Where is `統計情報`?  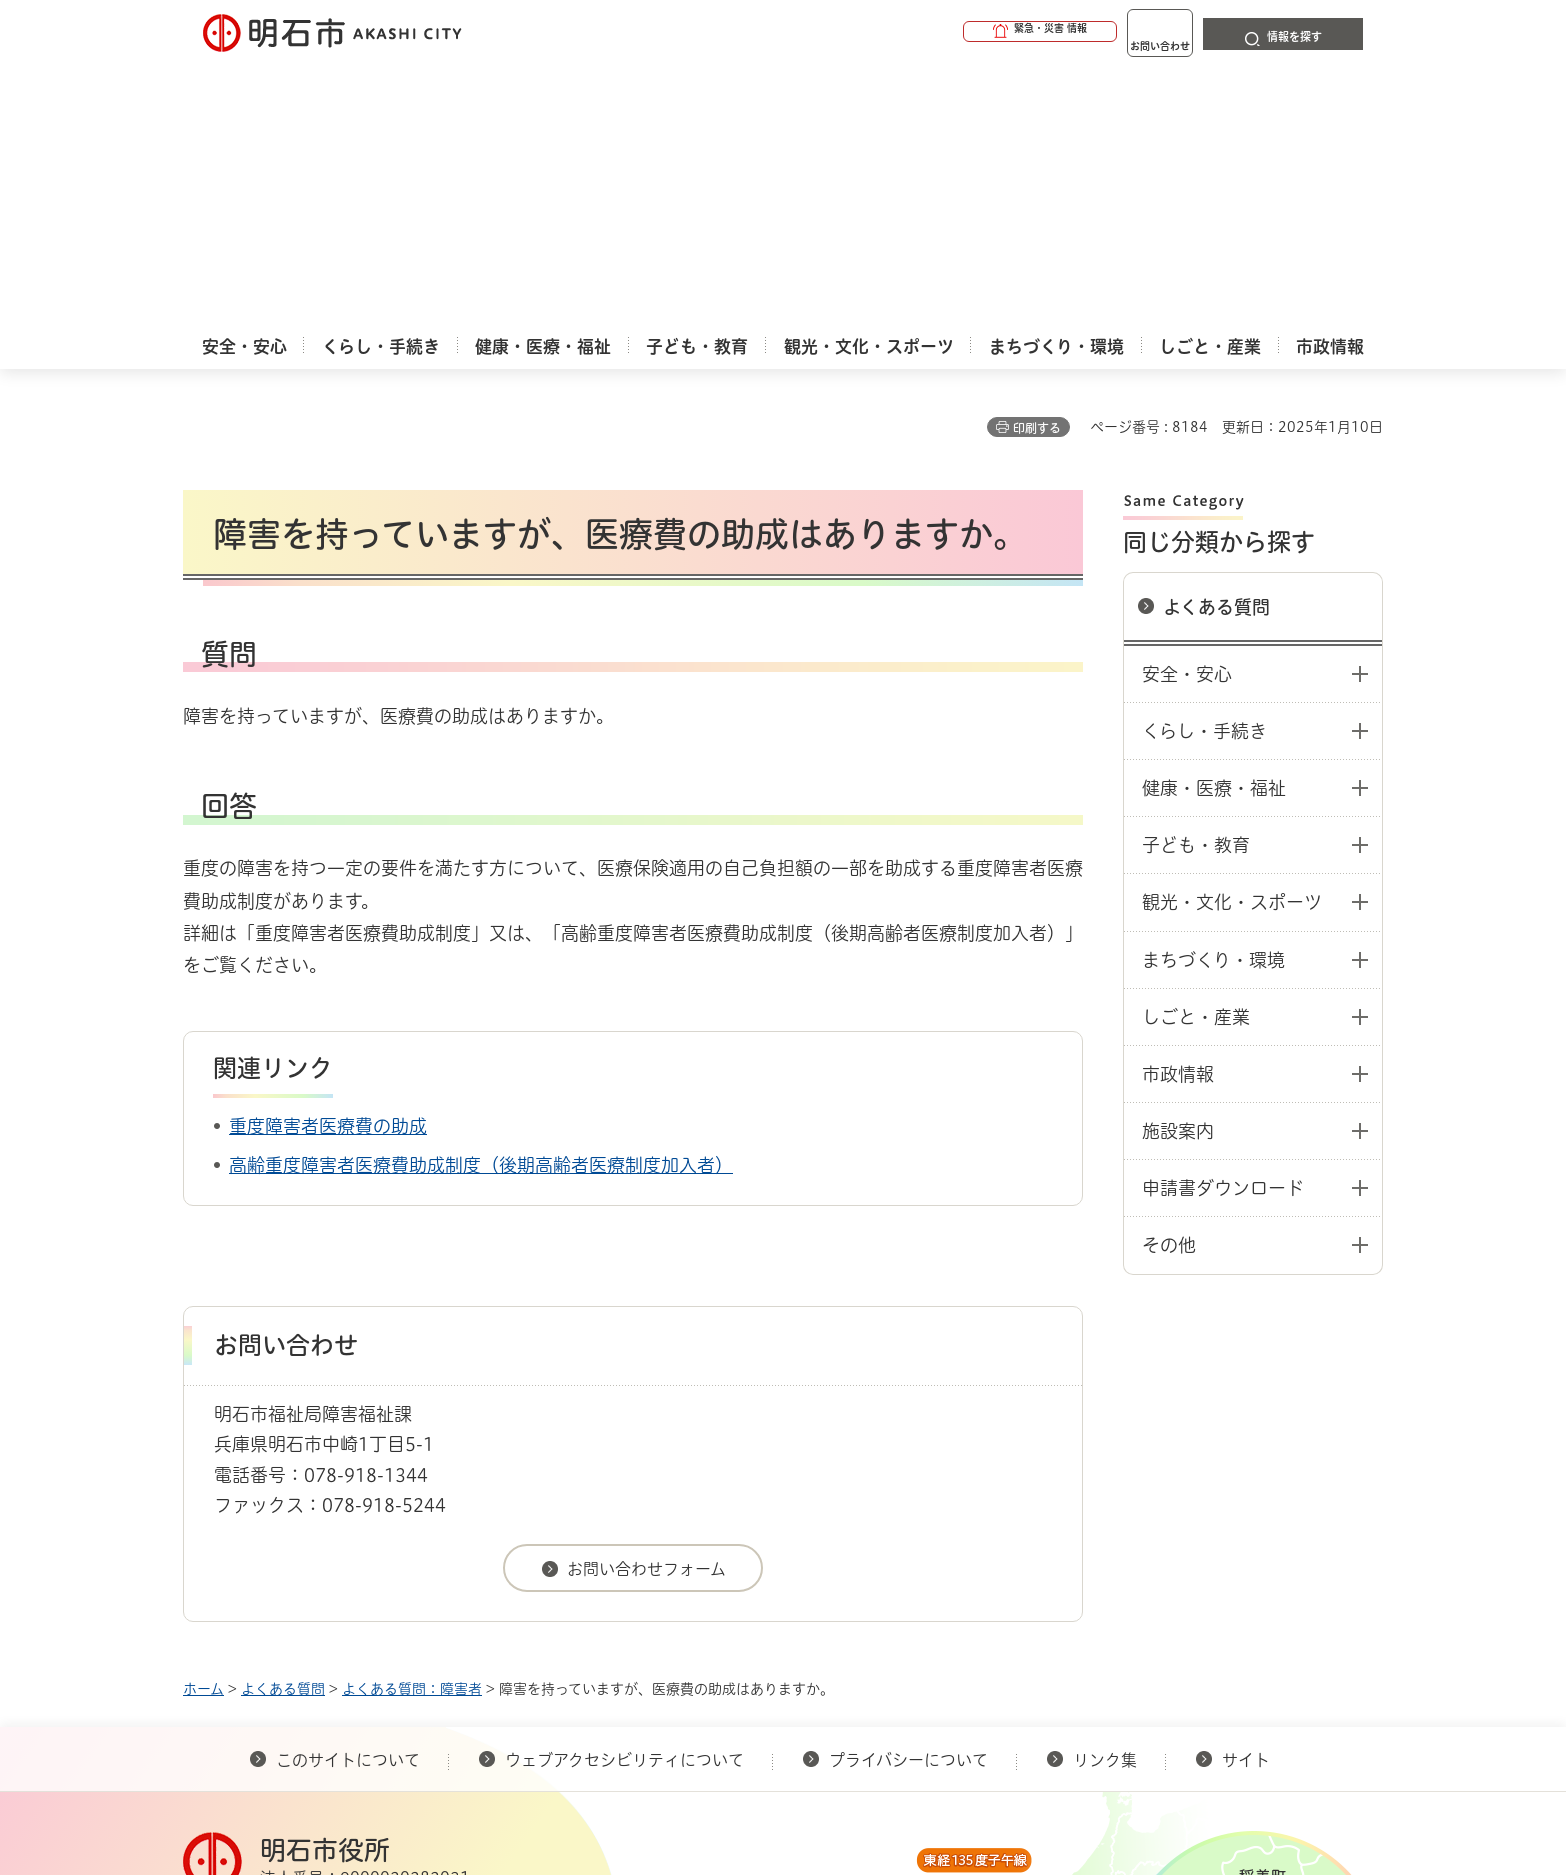
統計情報 is located at coordinates (843, 1775).